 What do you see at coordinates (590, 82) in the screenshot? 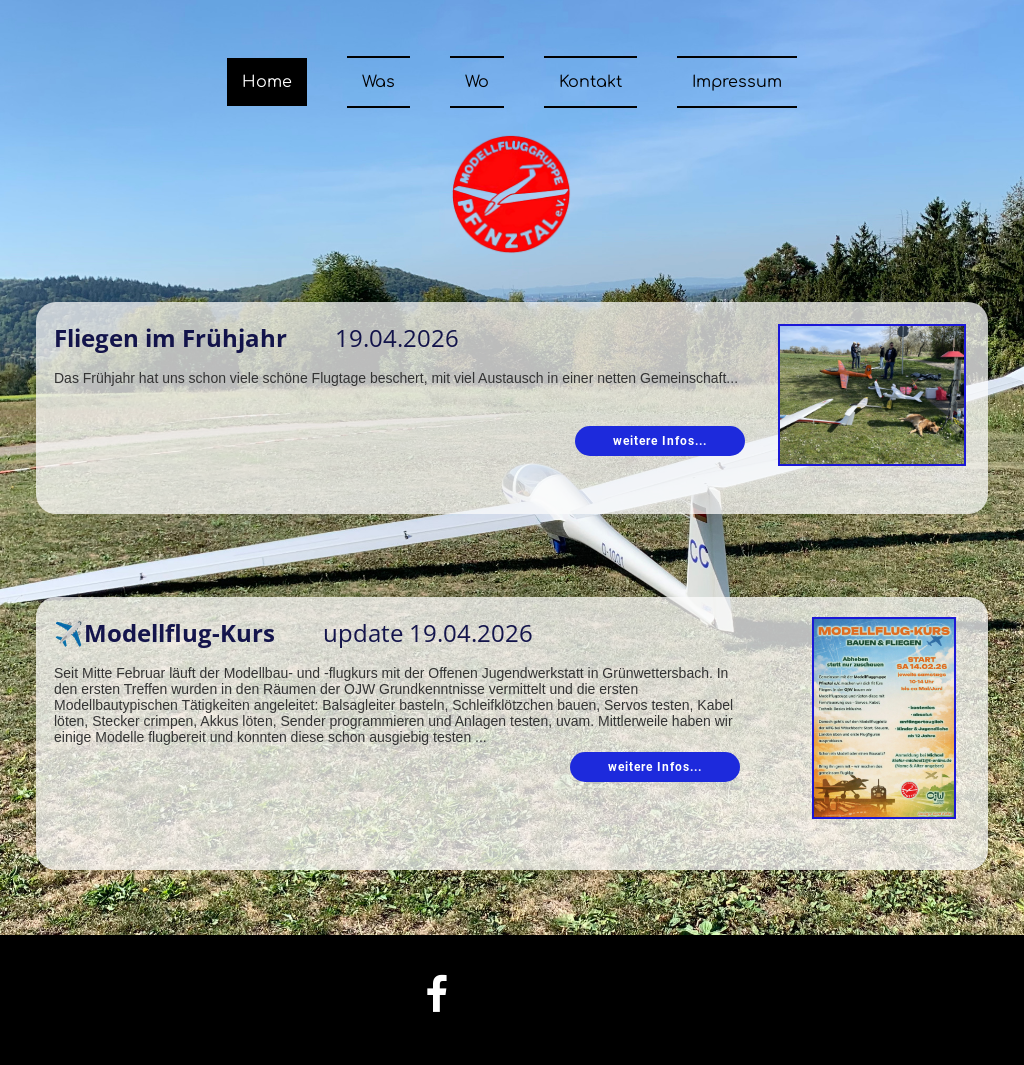
I see `Kontakt` at bounding box center [590, 82].